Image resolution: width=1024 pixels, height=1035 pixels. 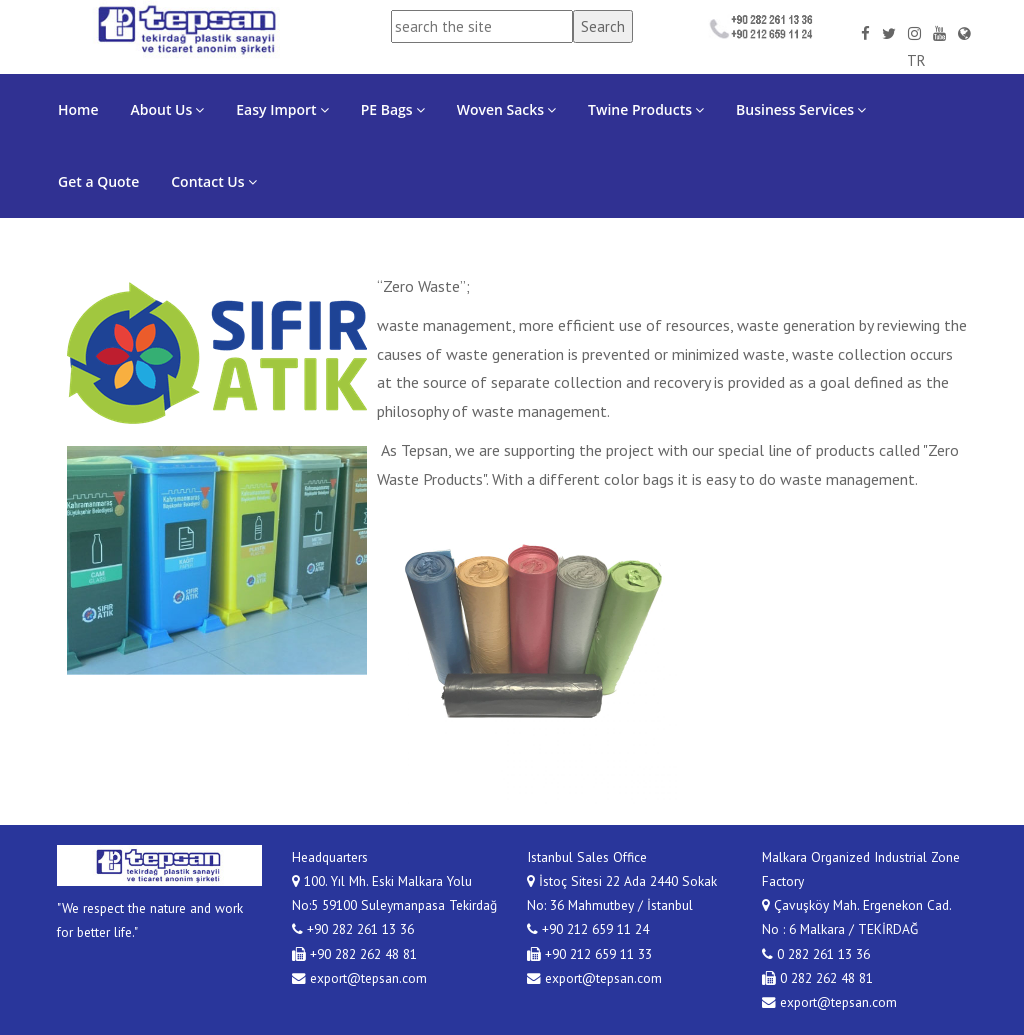 I want to click on +90 282 261 13 36, so click(x=353, y=929).